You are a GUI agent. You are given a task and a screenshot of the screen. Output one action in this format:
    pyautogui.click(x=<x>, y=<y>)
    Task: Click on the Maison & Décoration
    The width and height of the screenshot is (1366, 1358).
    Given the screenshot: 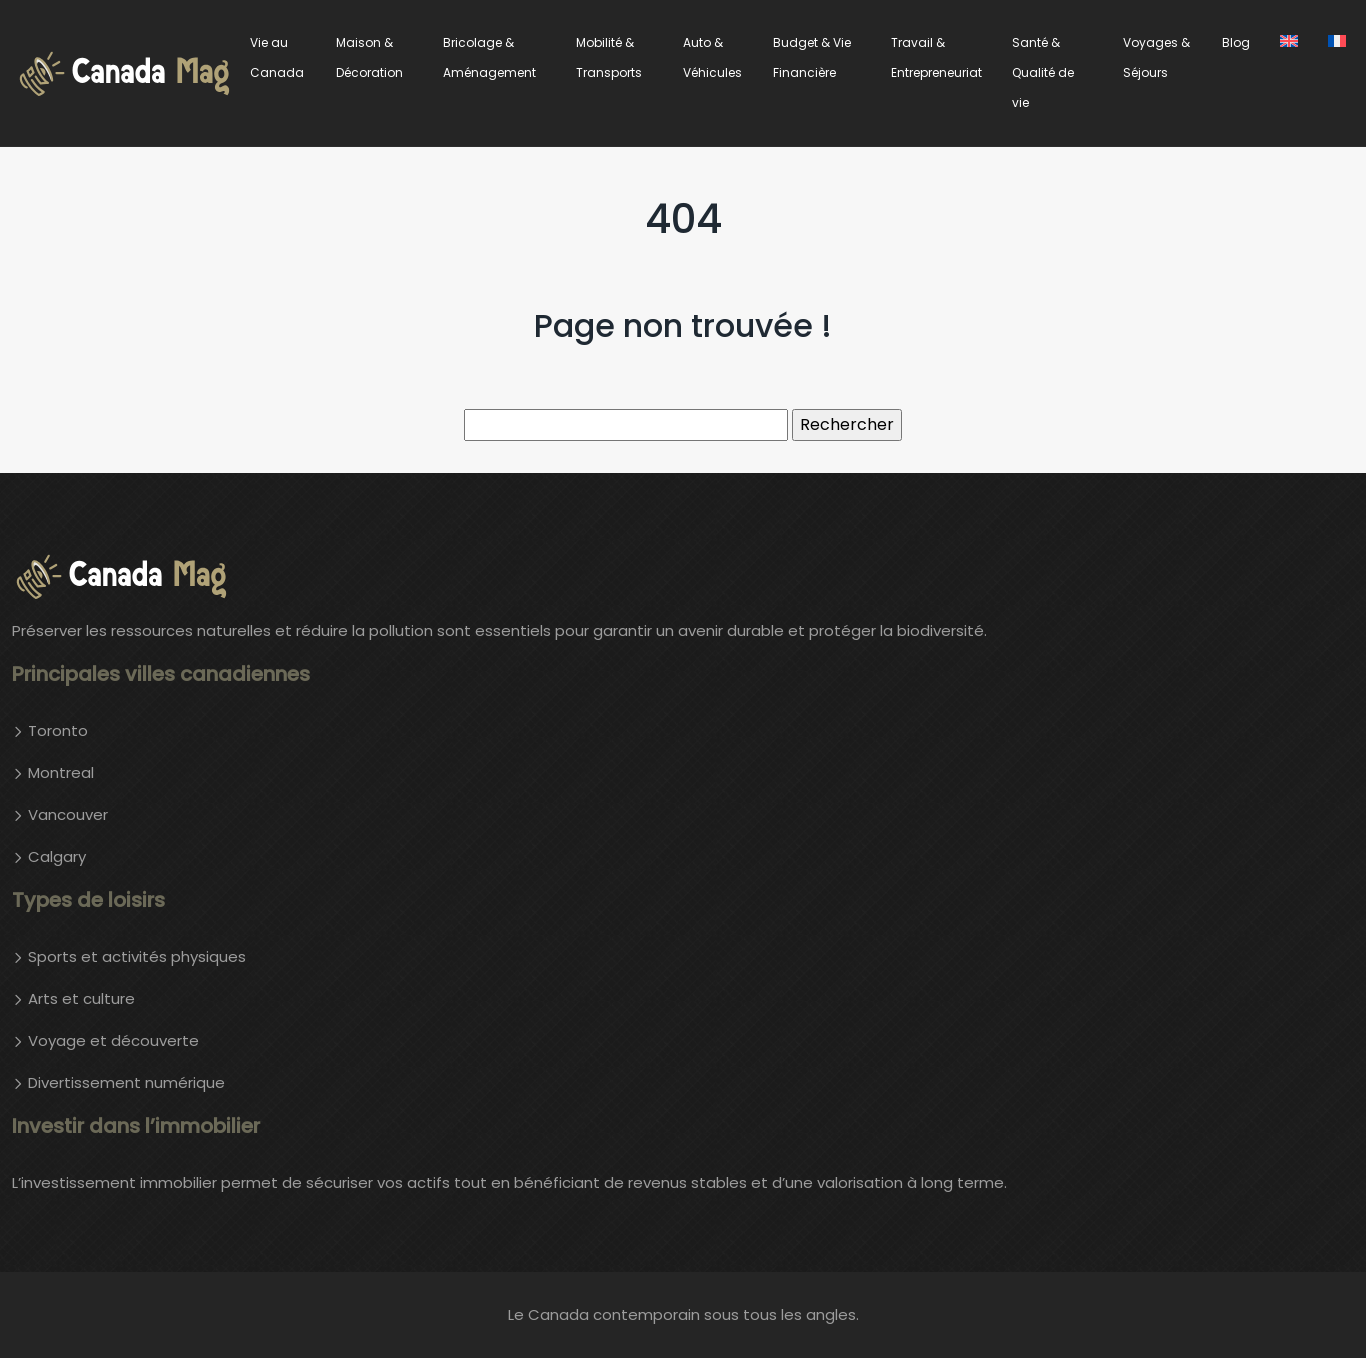 What is the action you would take?
    pyautogui.click(x=369, y=57)
    